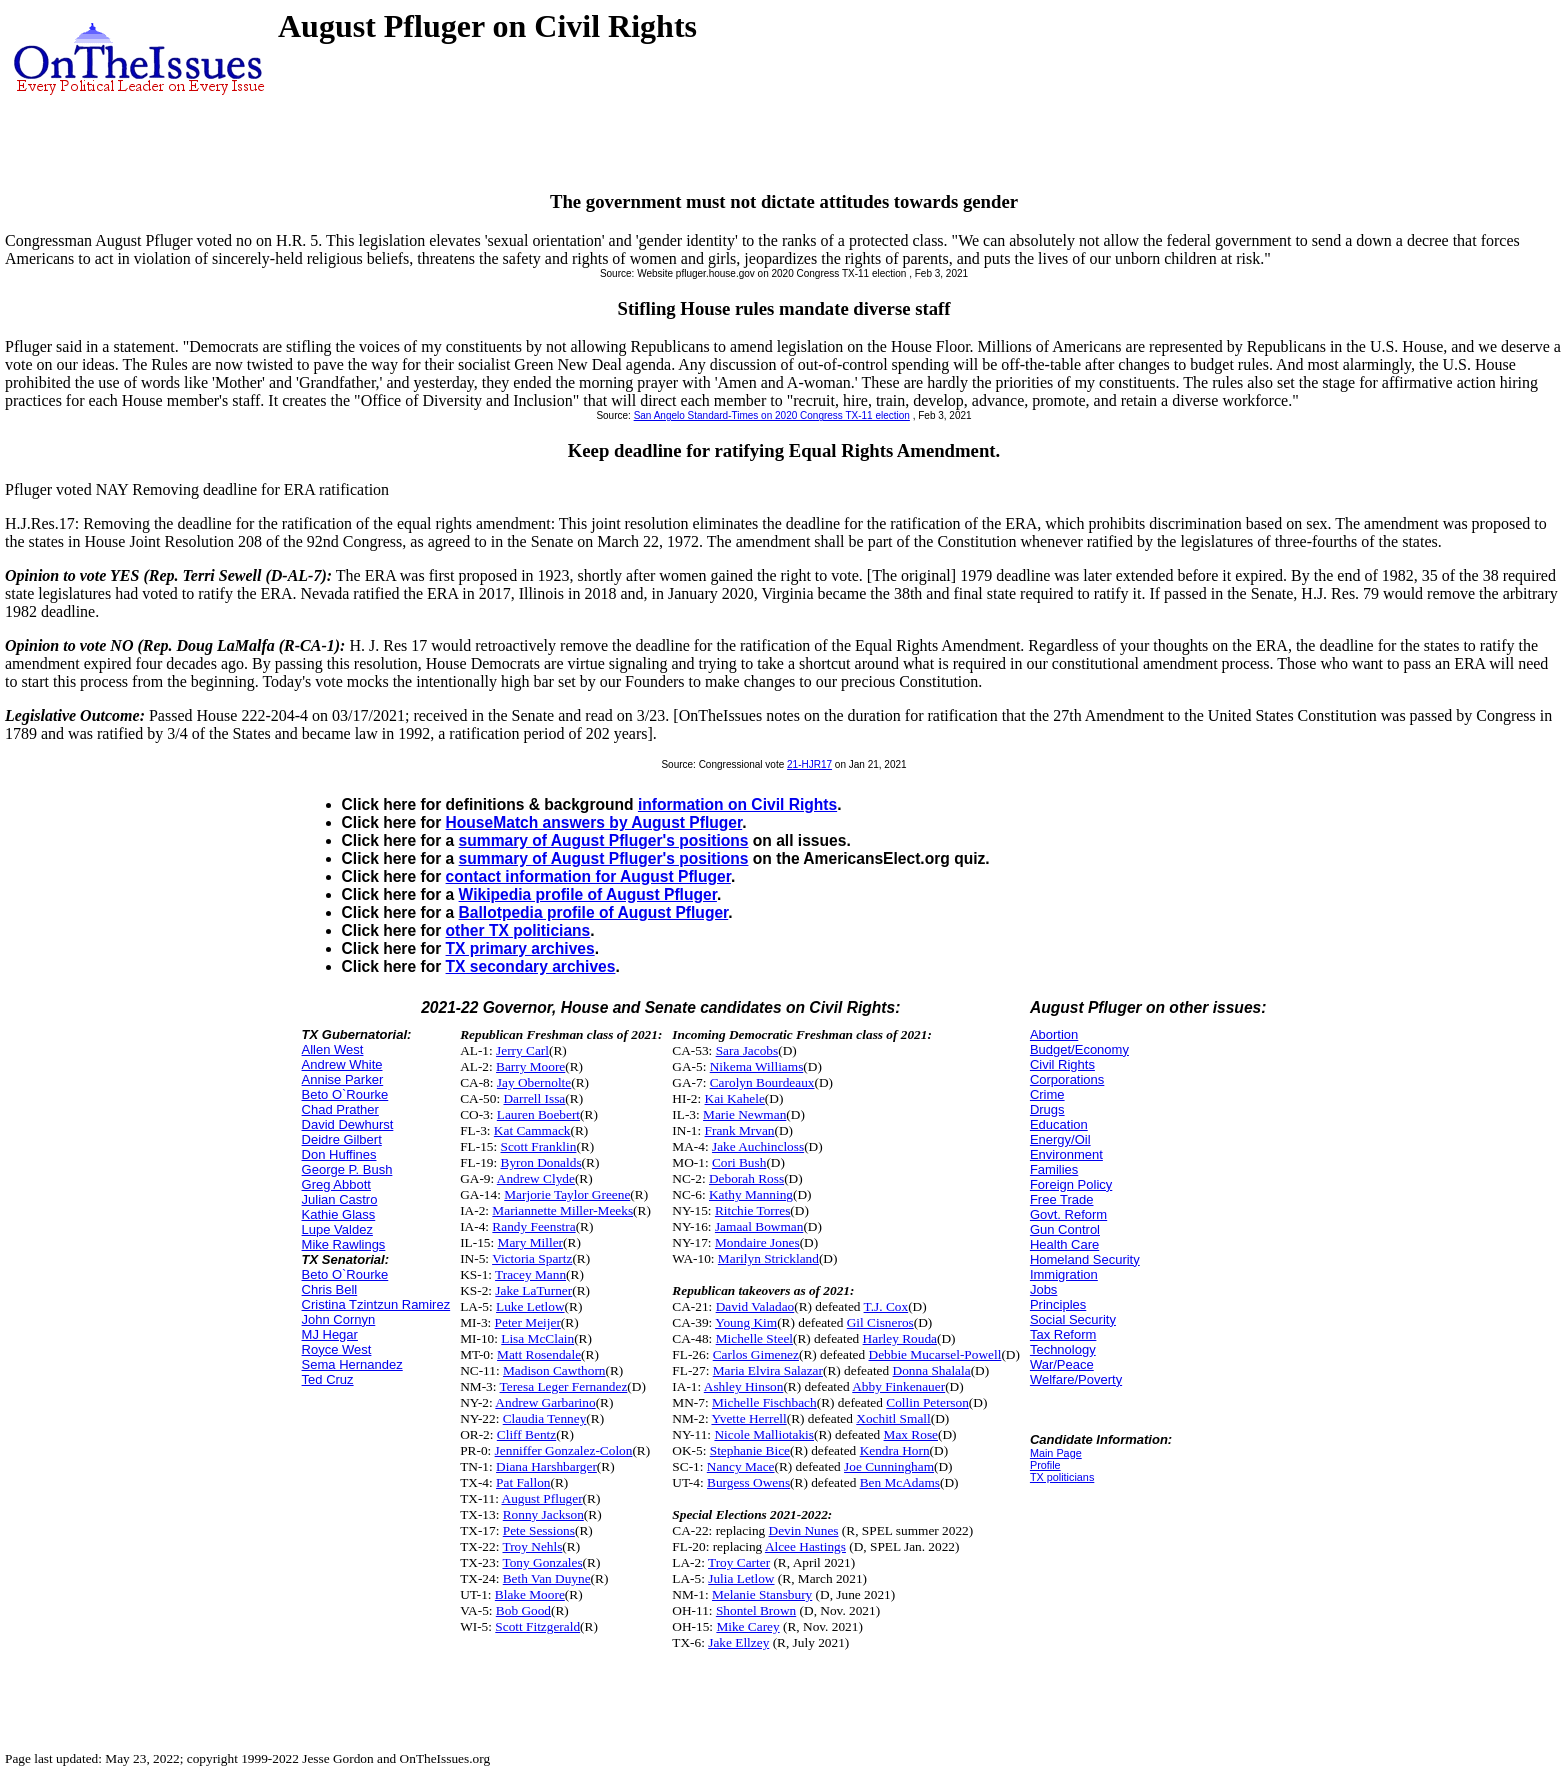  I want to click on Education, so click(1059, 1124).